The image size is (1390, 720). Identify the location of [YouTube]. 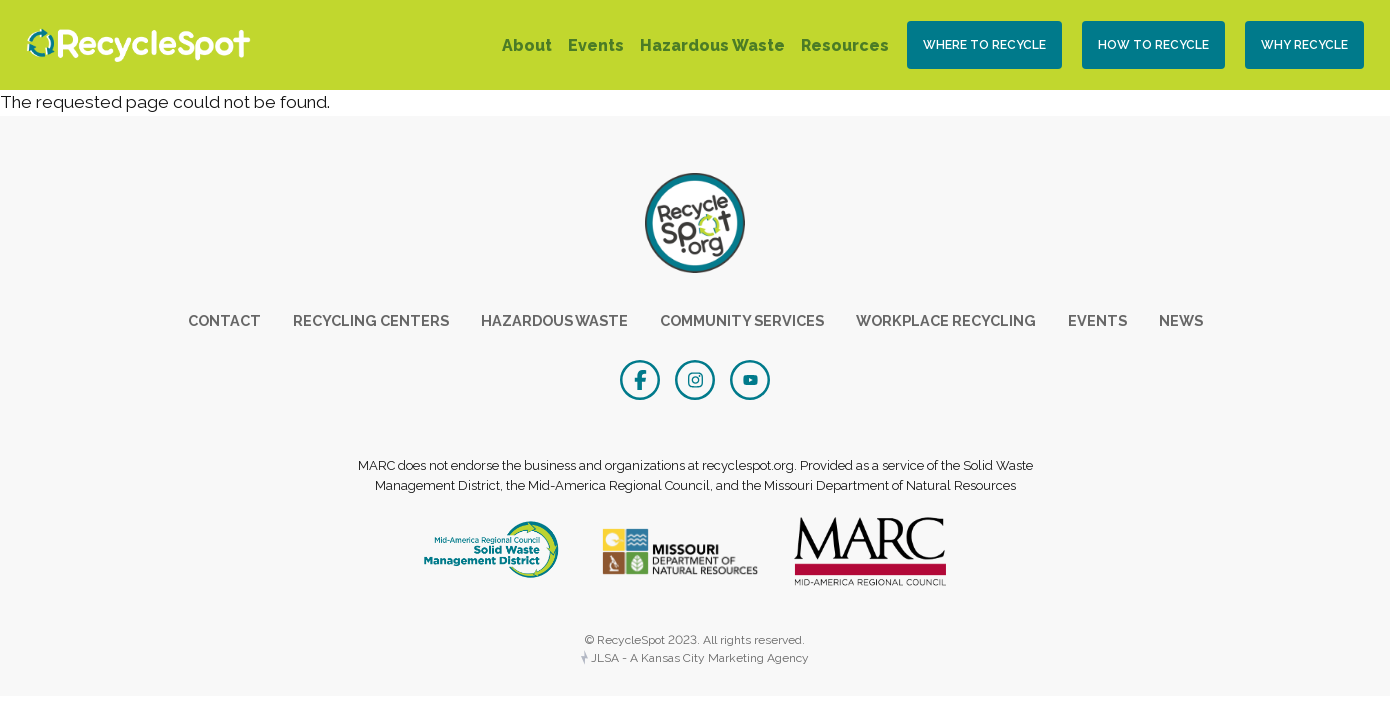
(750, 378).